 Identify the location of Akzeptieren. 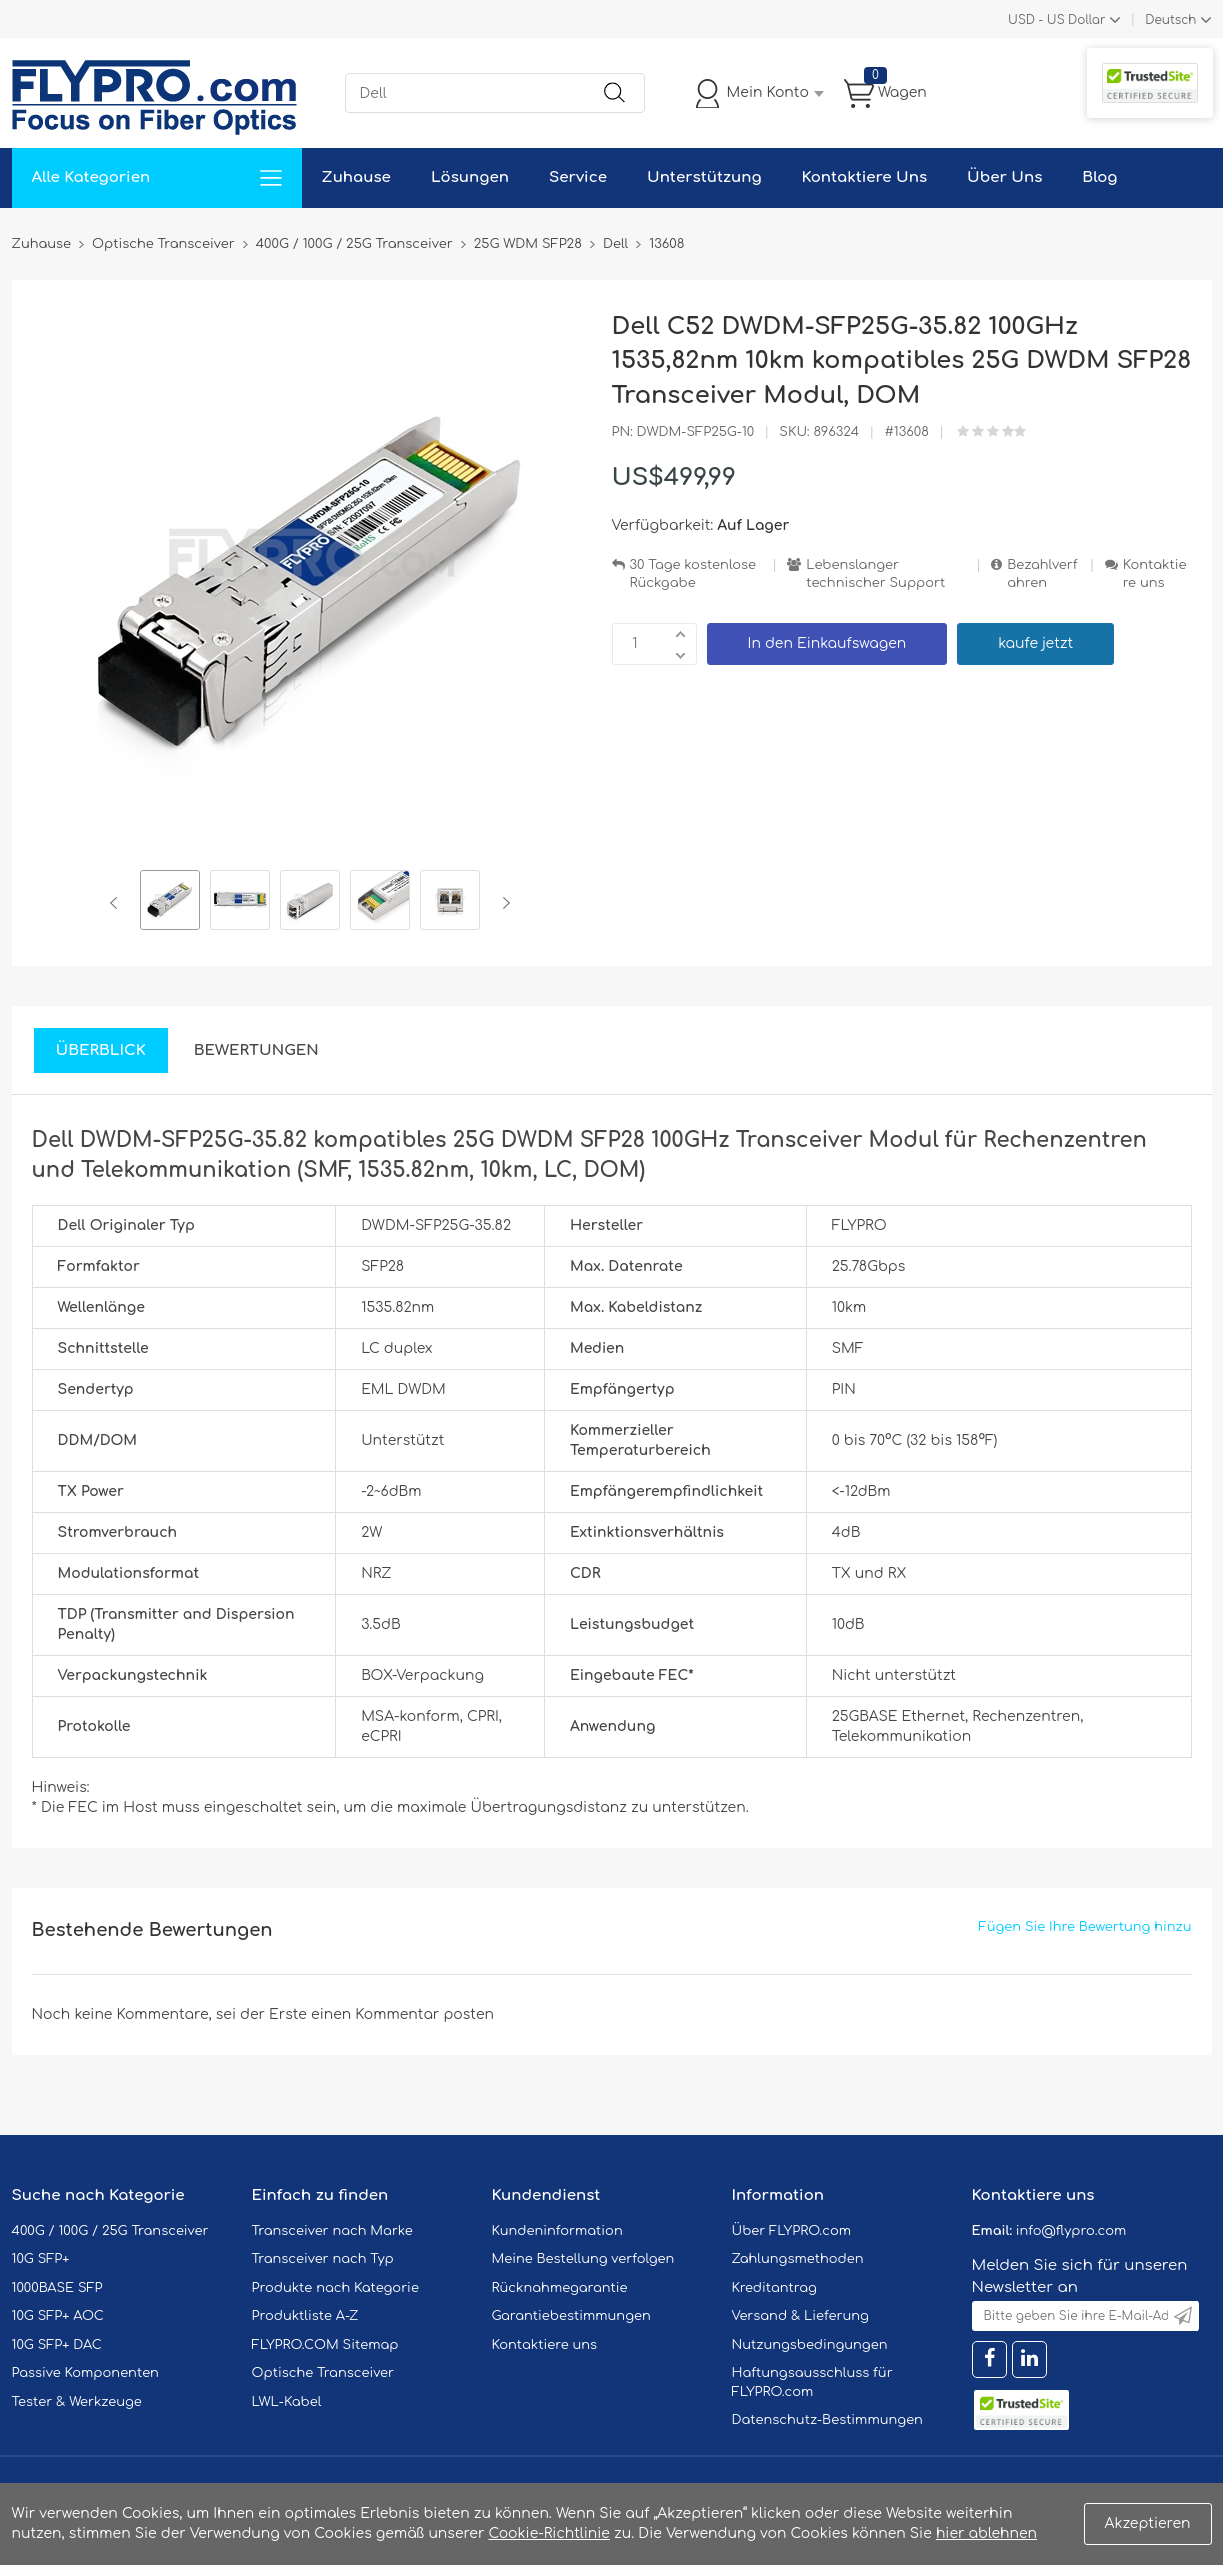
(1148, 2523).